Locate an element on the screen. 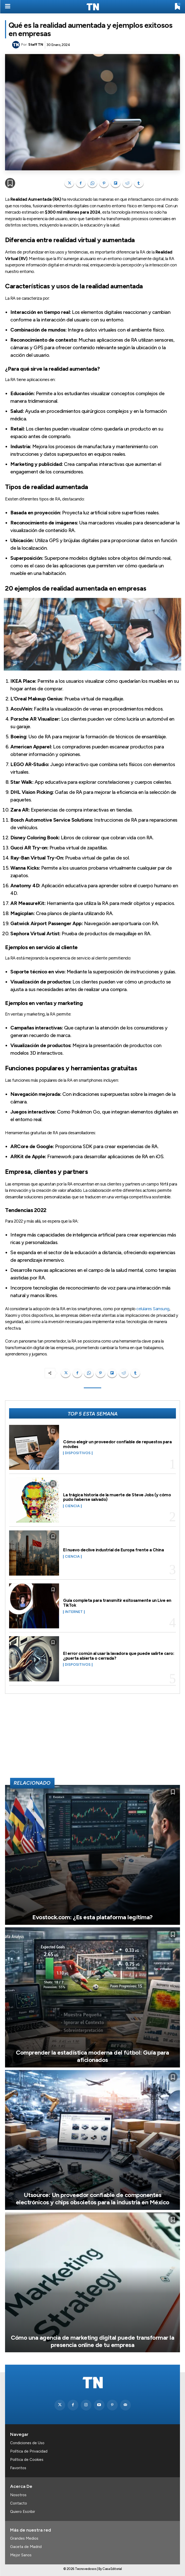 This screenshot has width=185, height=2576. El nuevo declive industrial de Europa frente a China is located at coordinates (113, 1549).